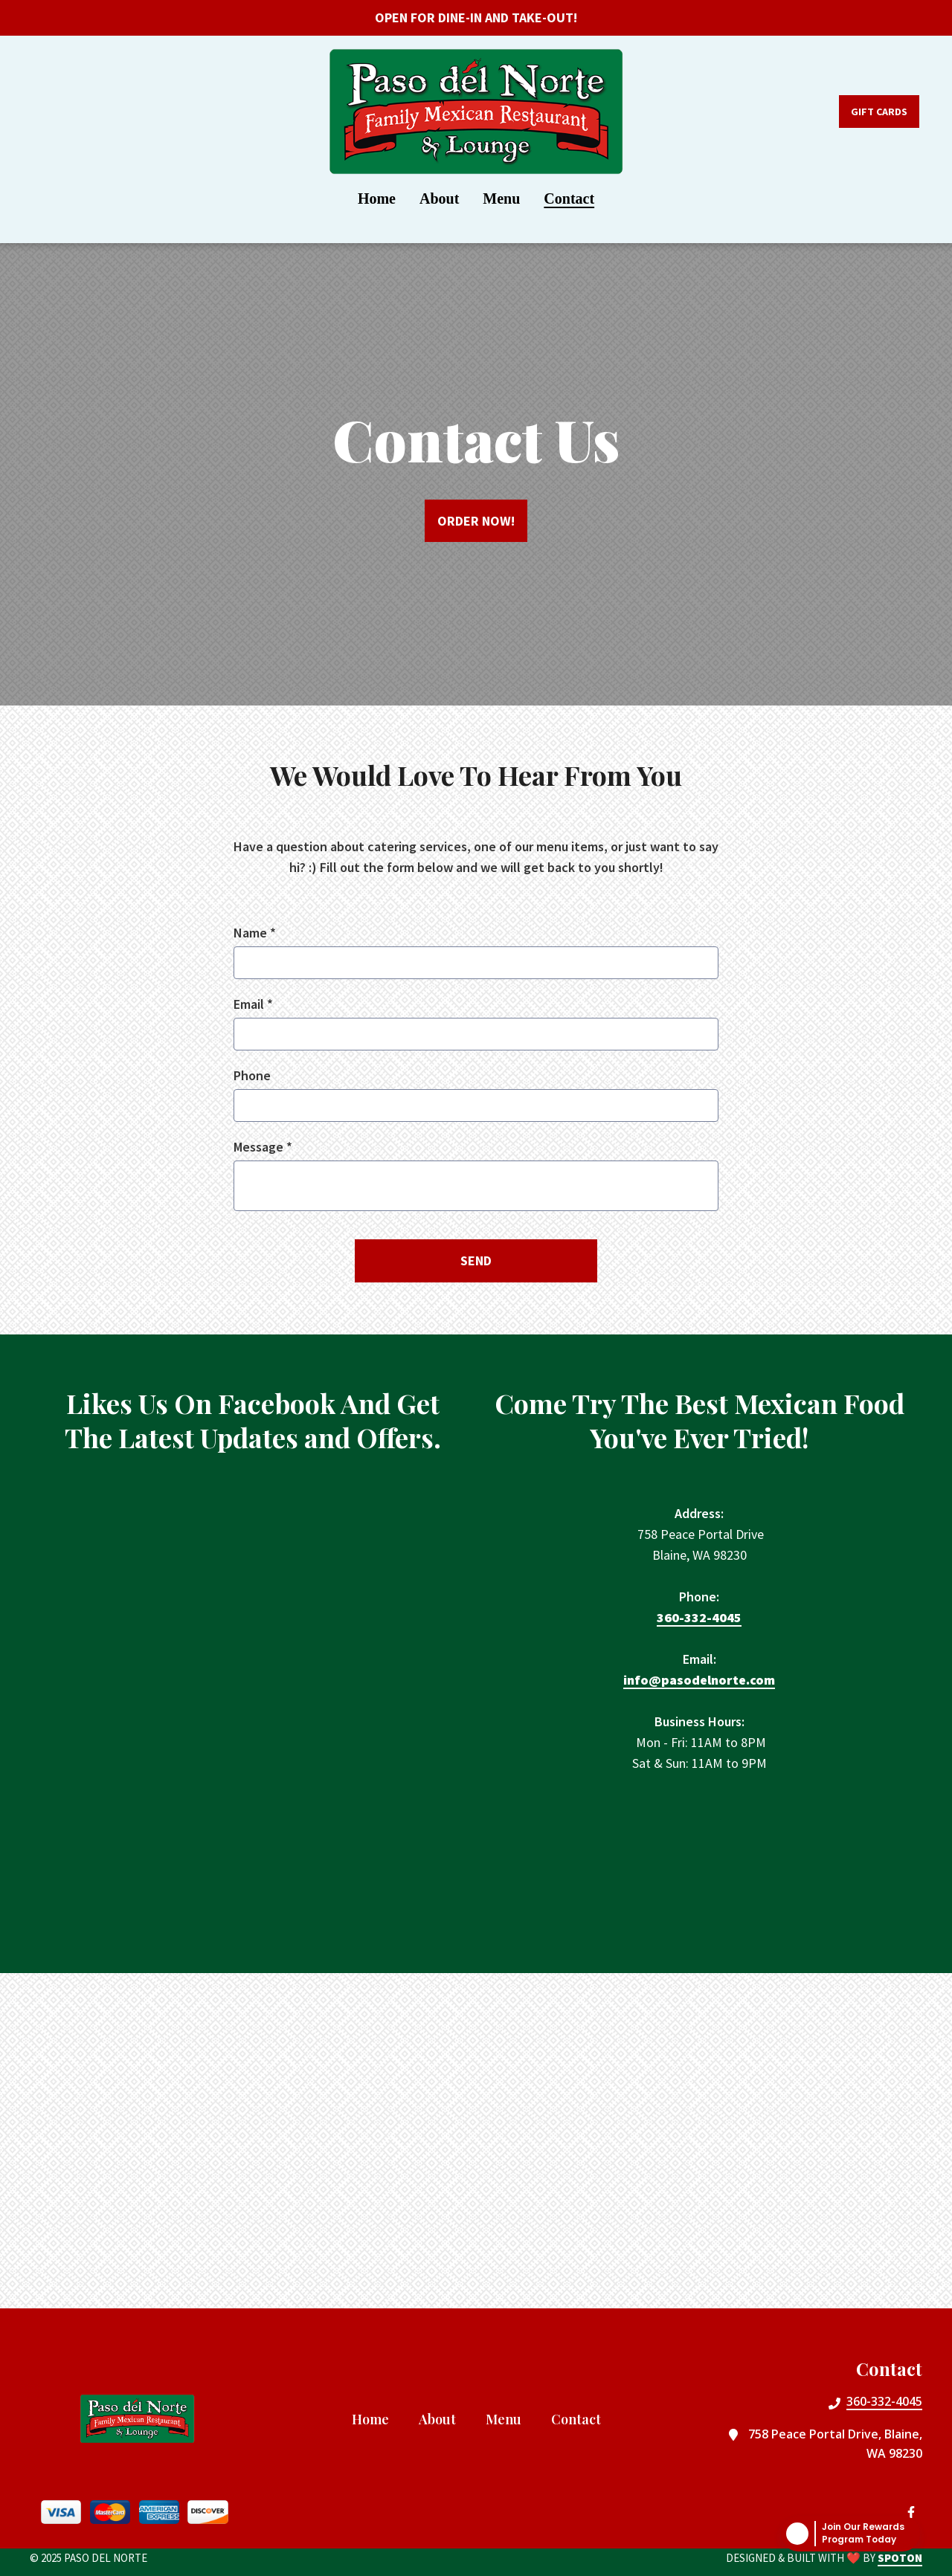 This screenshot has width=952, height=2576. I want to click on 360-332-4045 [Call Paso Del Norte2 - 360-332-4045], so click(884, 2401).